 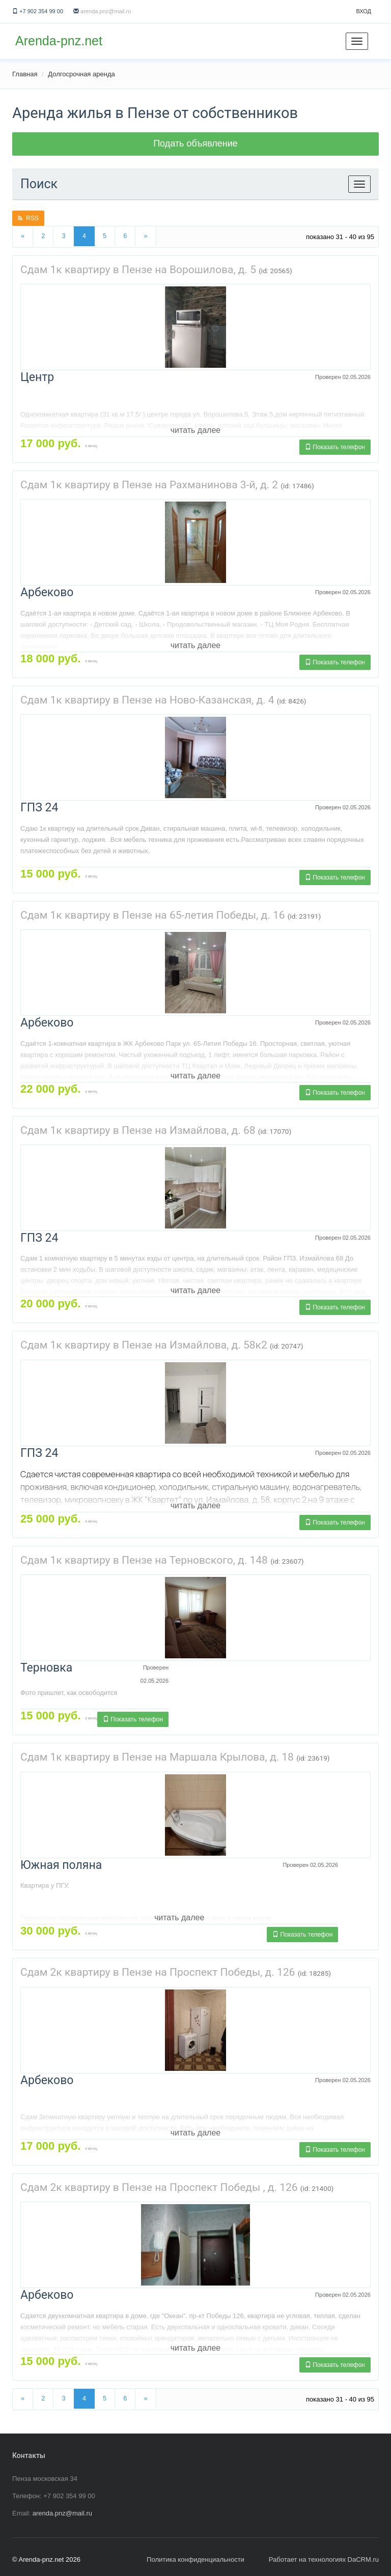 I want to click on Политика конфиденциальности, so click(x=195, y=2559).